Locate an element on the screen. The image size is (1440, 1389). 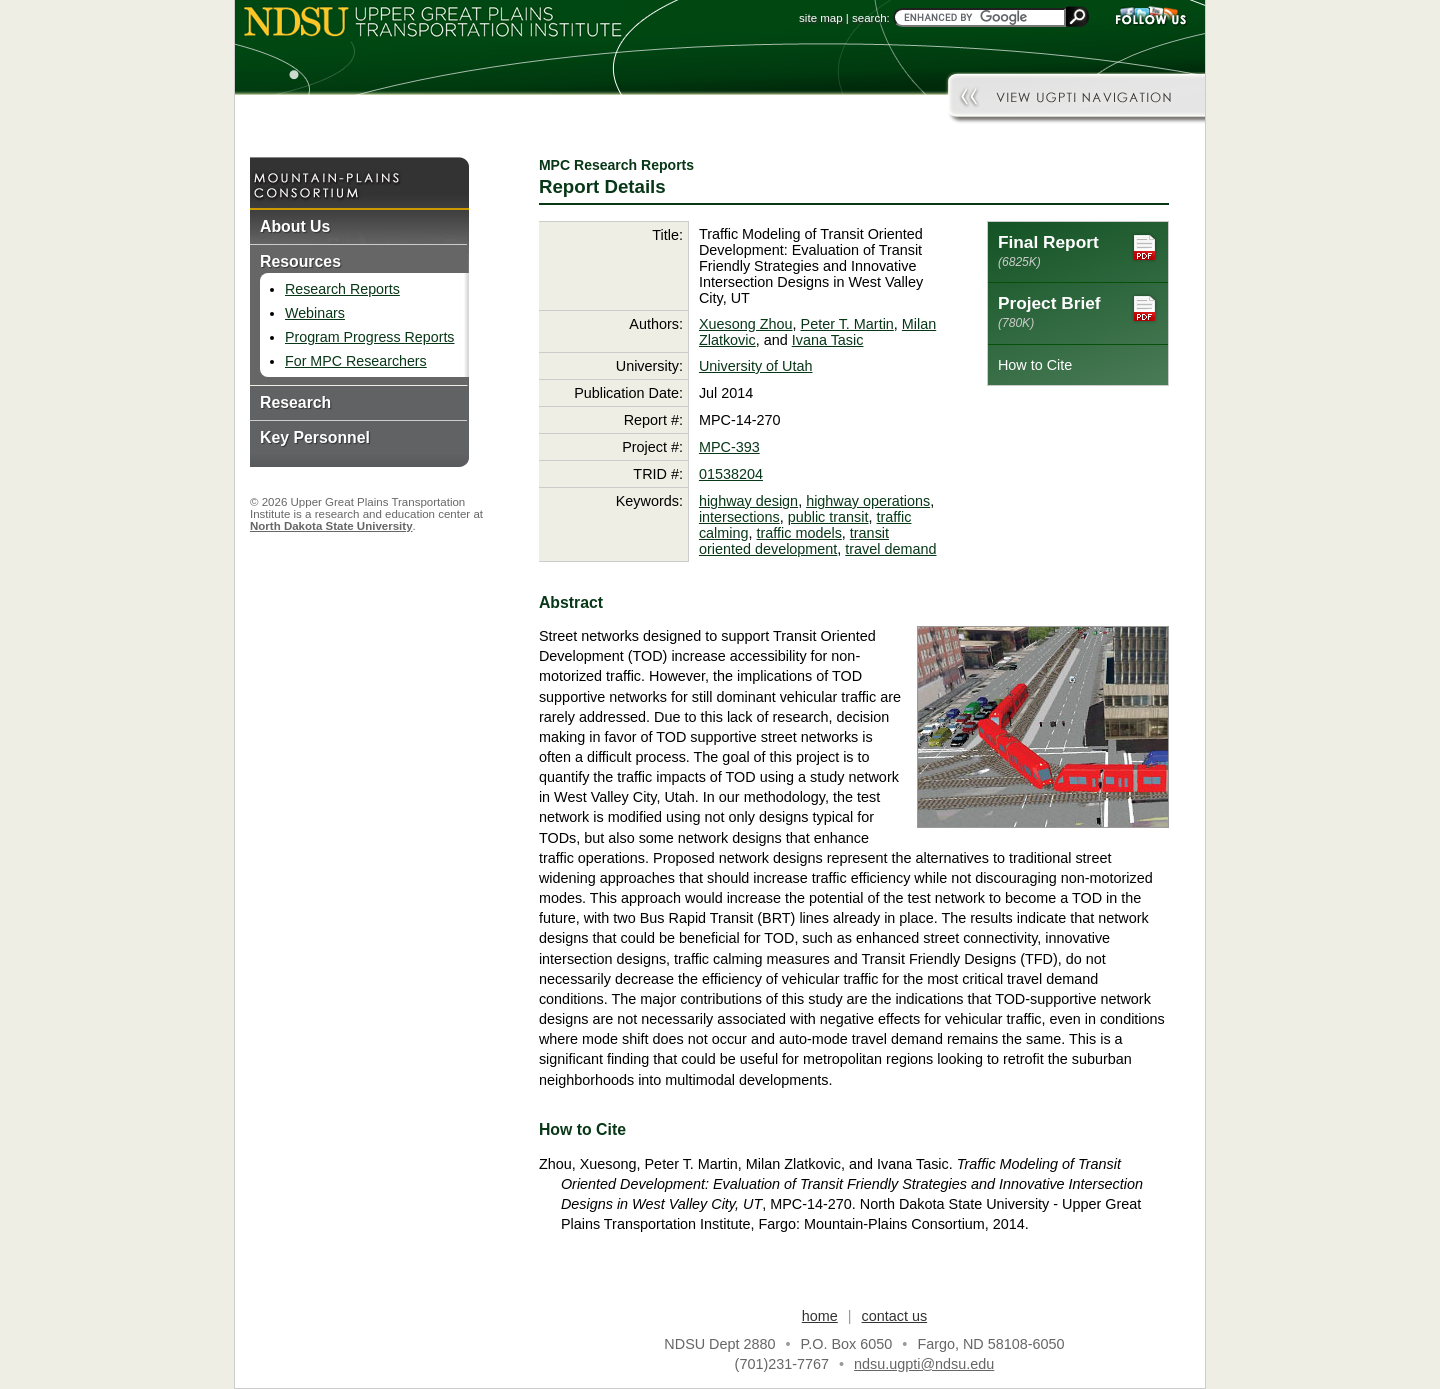
01538204 is located at coordinates (731, 474).